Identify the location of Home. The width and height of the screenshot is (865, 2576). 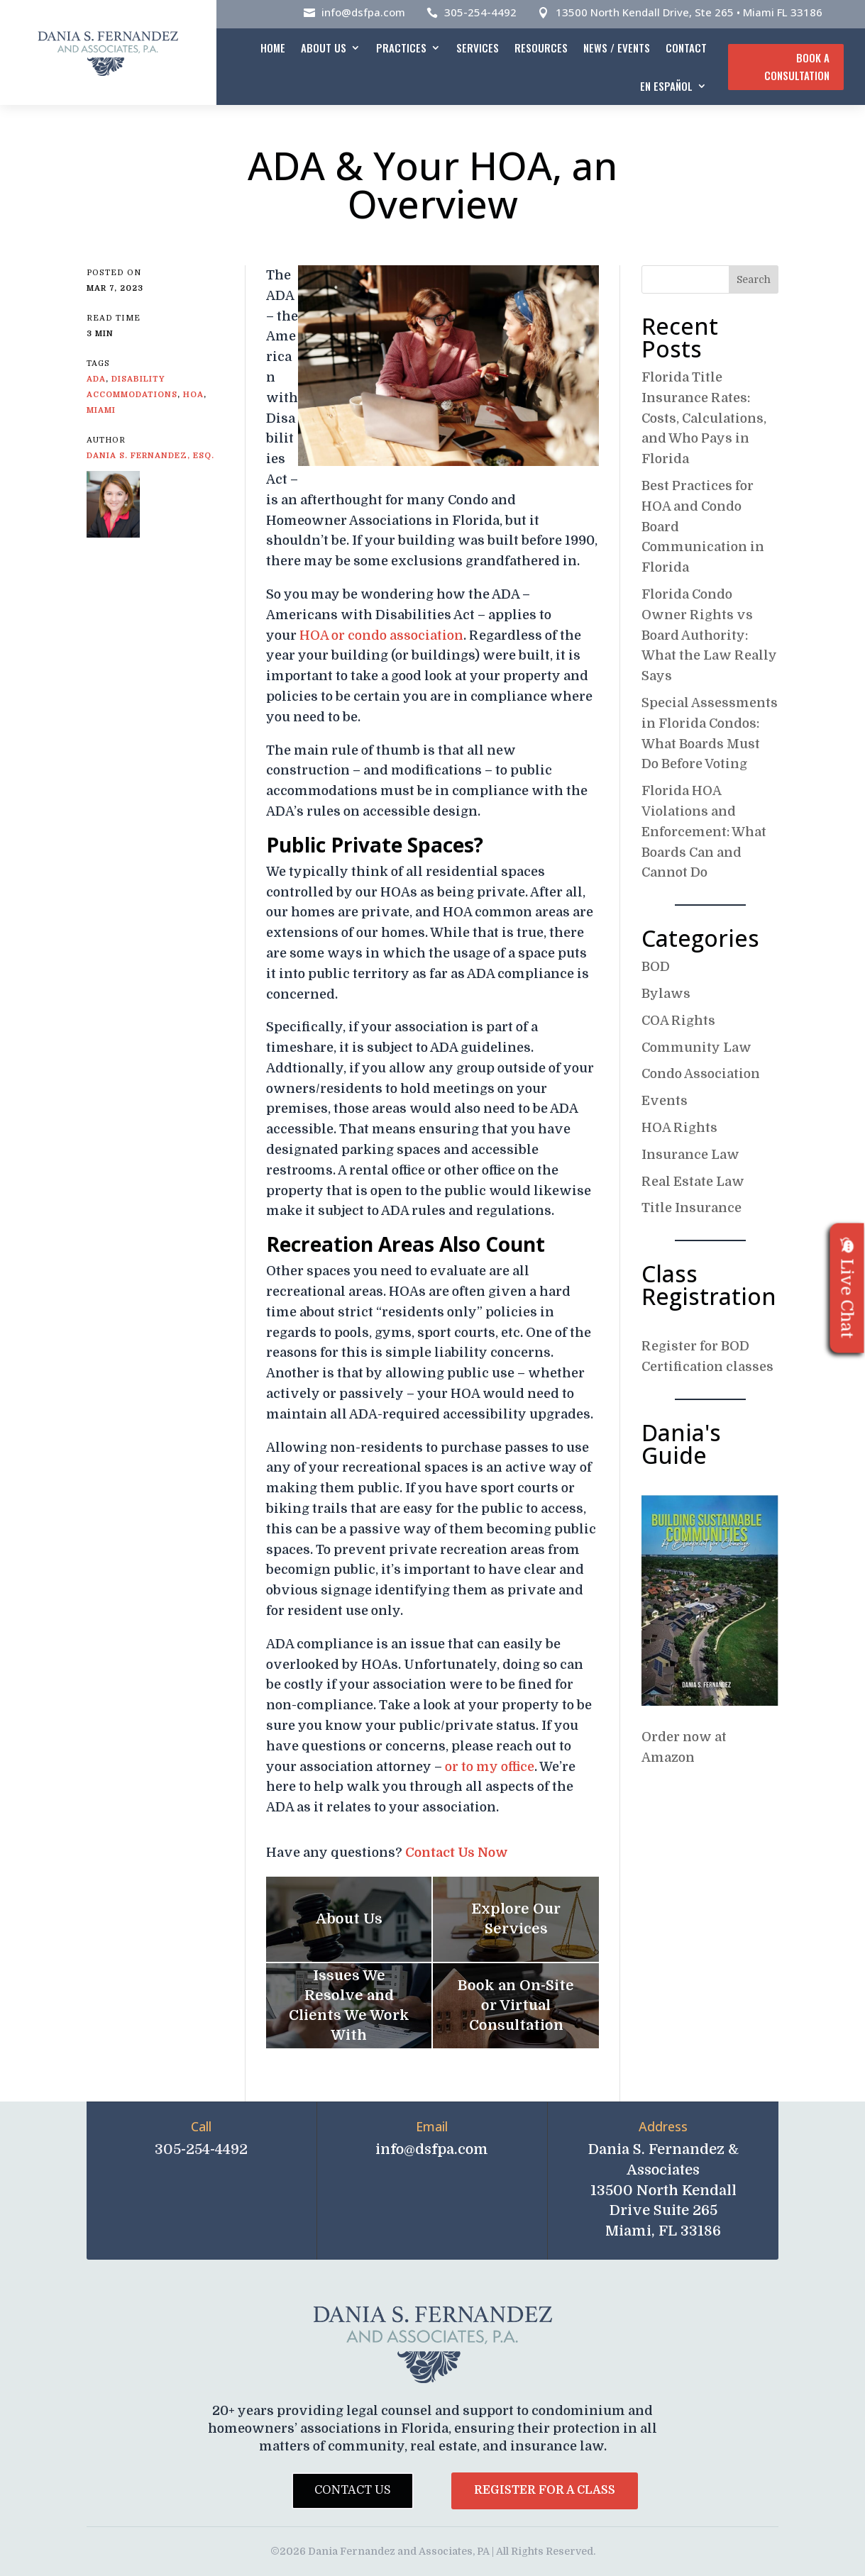
(272, 47).